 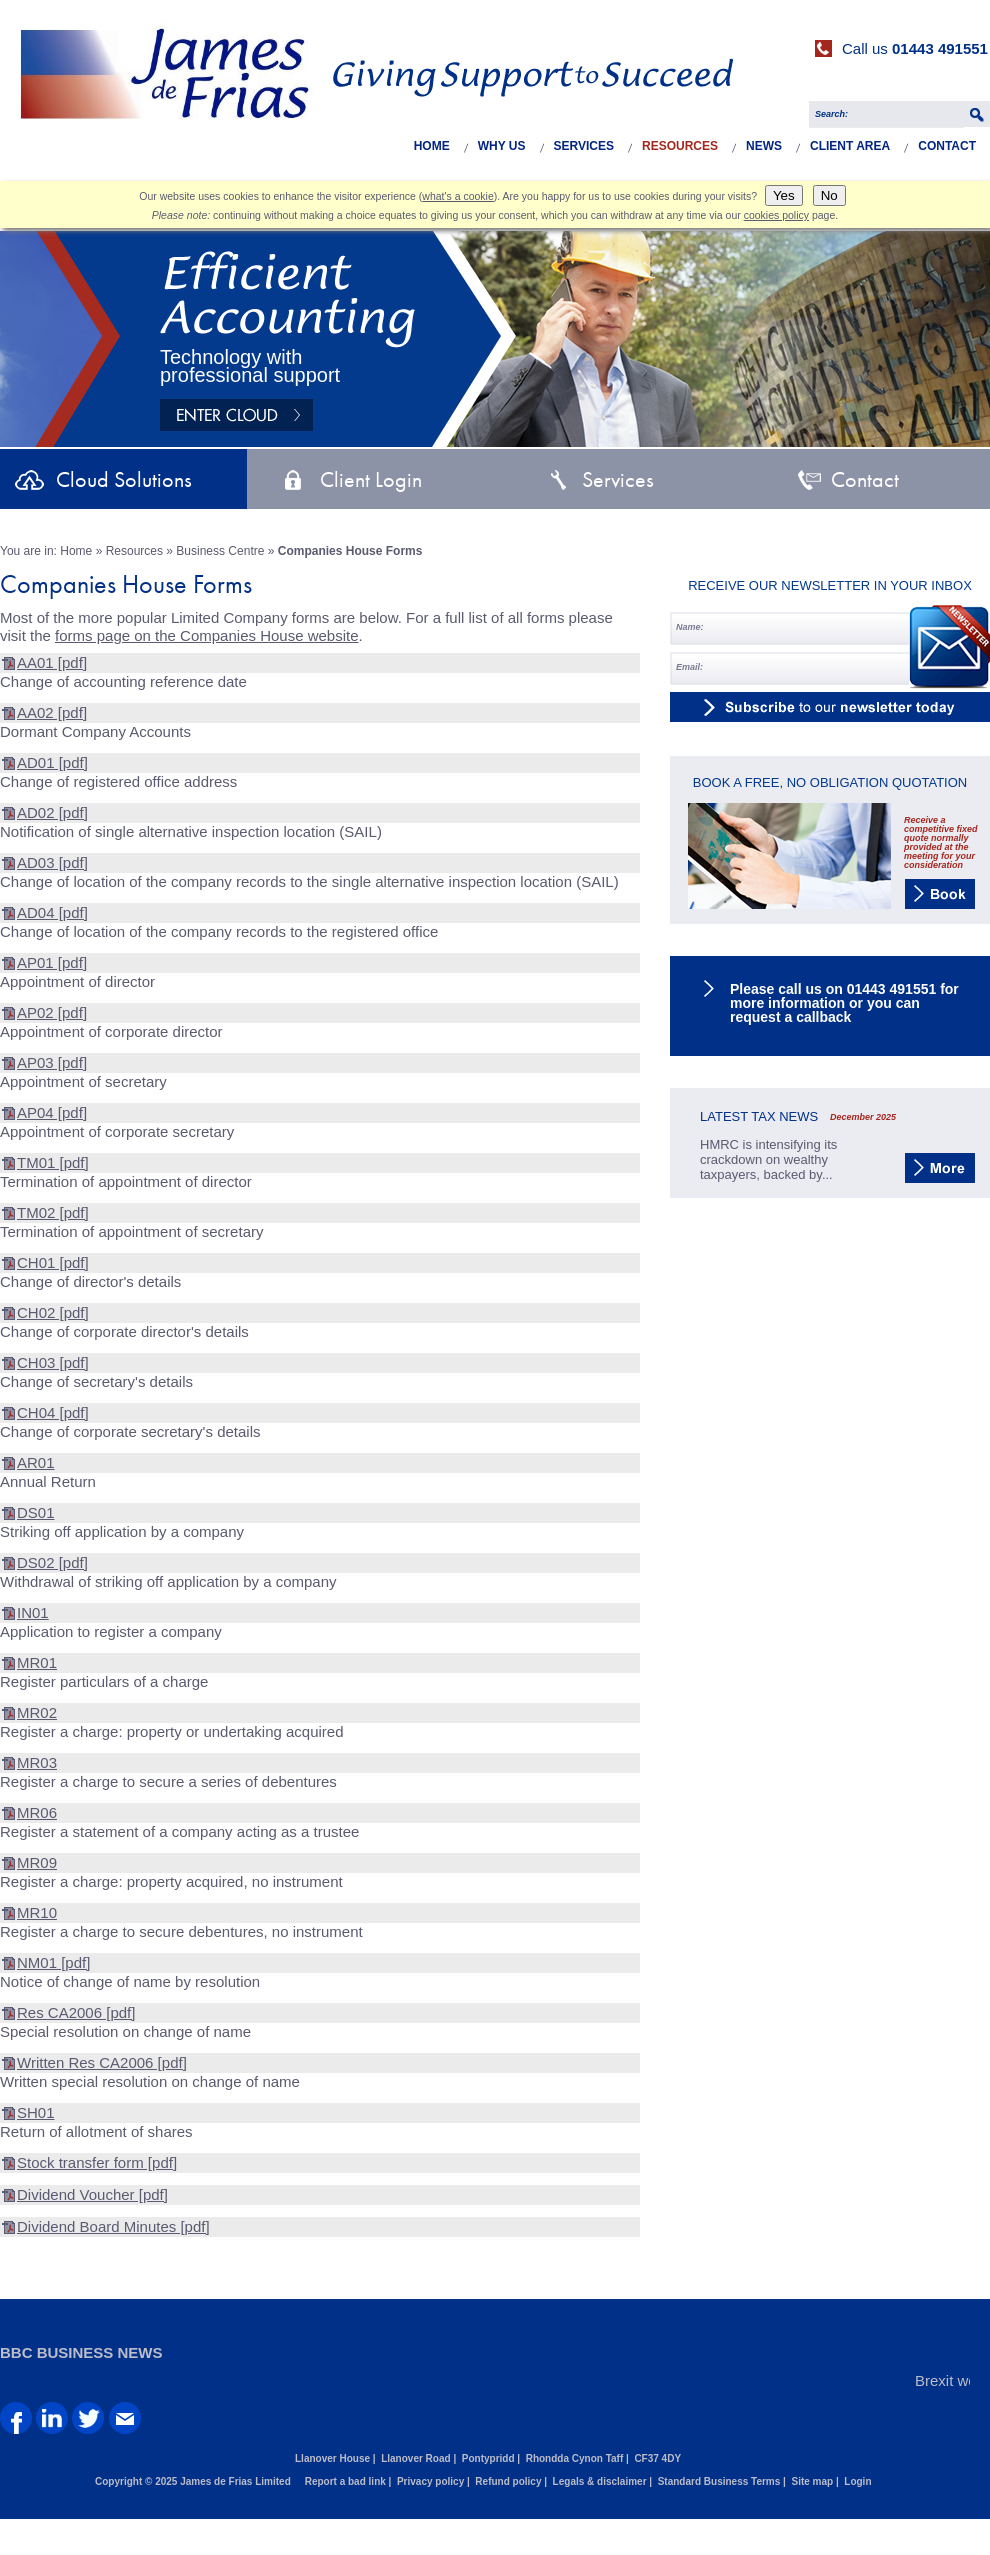 What do you see at coordinates (207, 635) in the screenshot?
I see `forms page on the Companies House website` at bounding box center [207, 635].